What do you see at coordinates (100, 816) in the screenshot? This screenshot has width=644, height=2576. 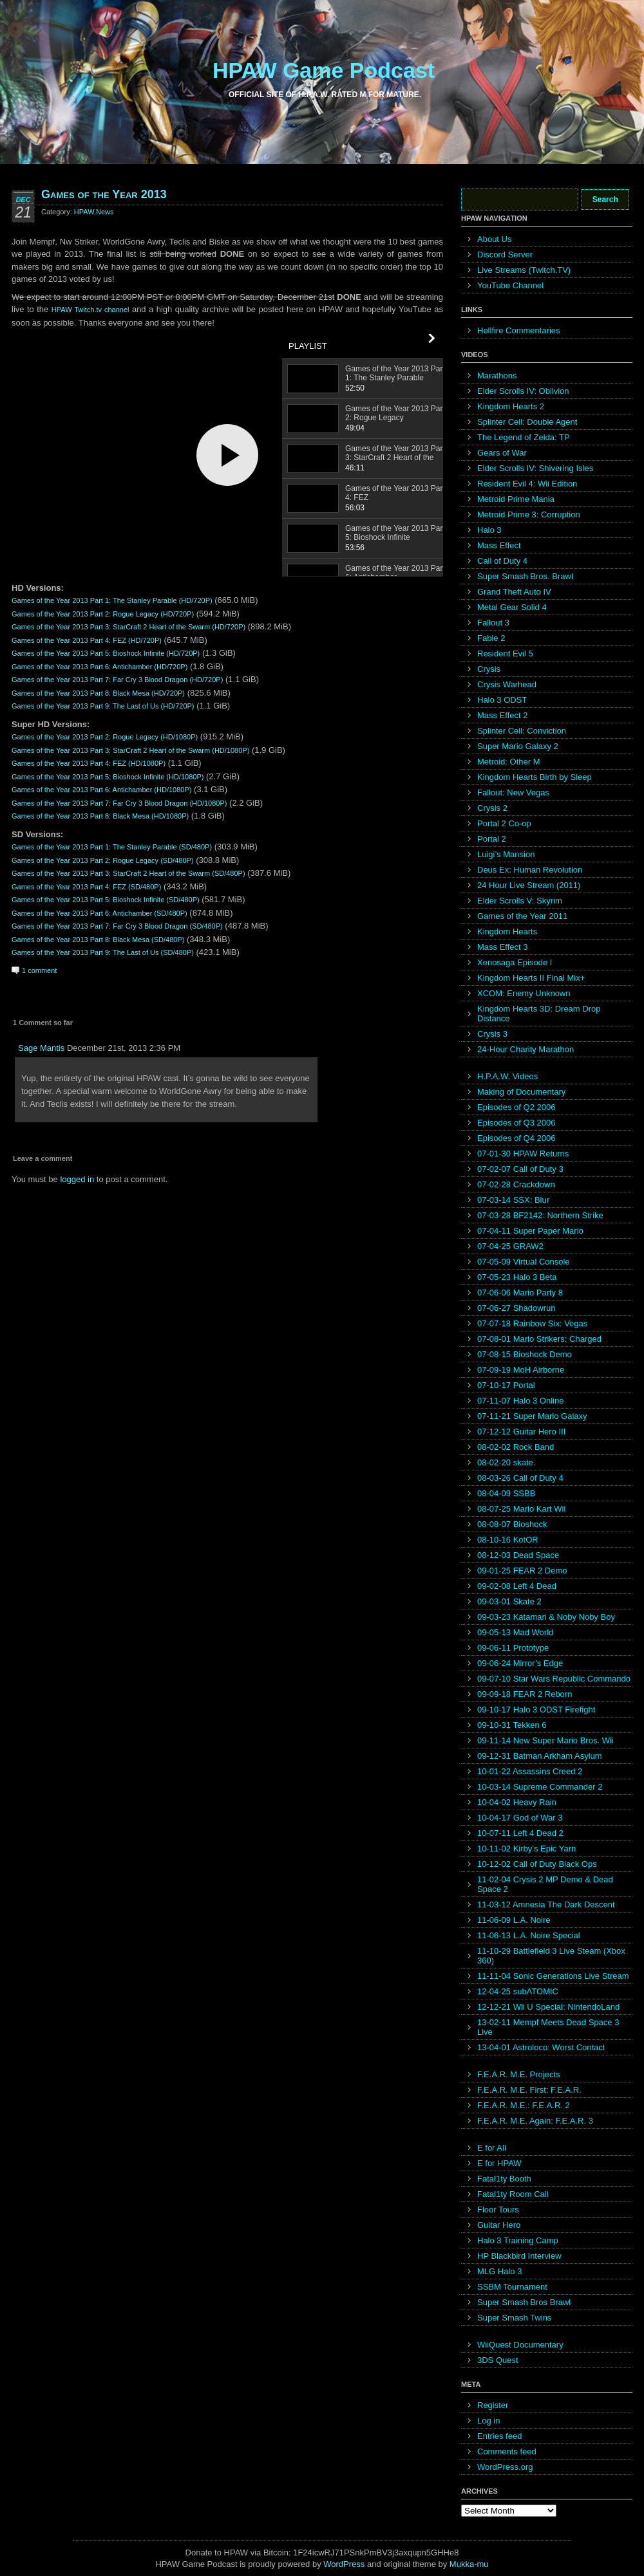 I see `Games of the Year 2013 Part 8: Black Mesa (HD/1080P)` at bounding box center [100, 816].